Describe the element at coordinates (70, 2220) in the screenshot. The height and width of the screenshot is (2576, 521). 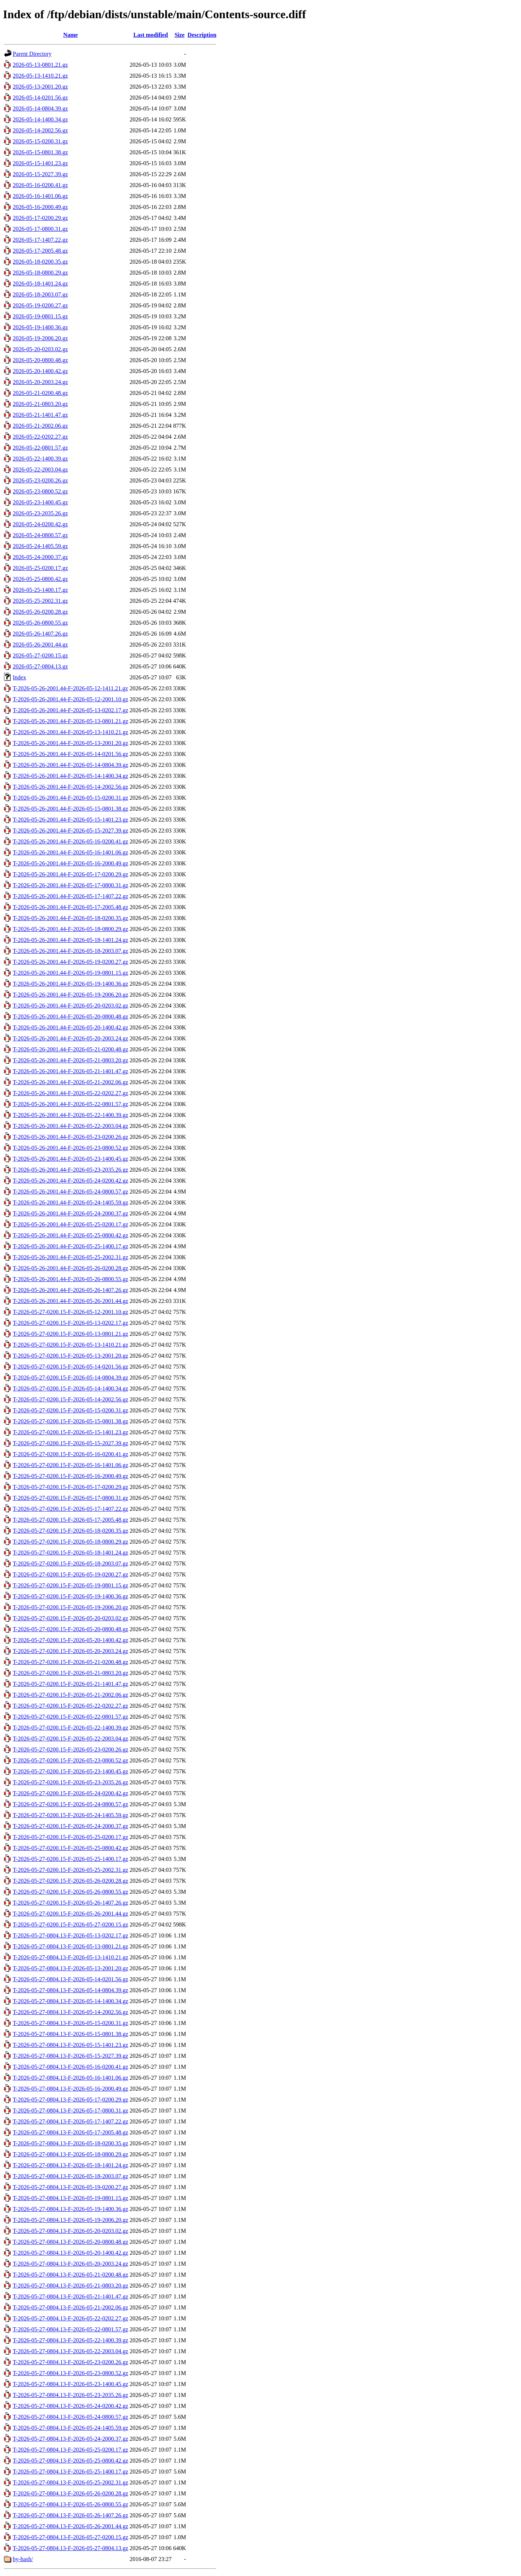
I see `T-2026-05-27-0804.13-F-2026-05-19-2006.20.gz` at that location.